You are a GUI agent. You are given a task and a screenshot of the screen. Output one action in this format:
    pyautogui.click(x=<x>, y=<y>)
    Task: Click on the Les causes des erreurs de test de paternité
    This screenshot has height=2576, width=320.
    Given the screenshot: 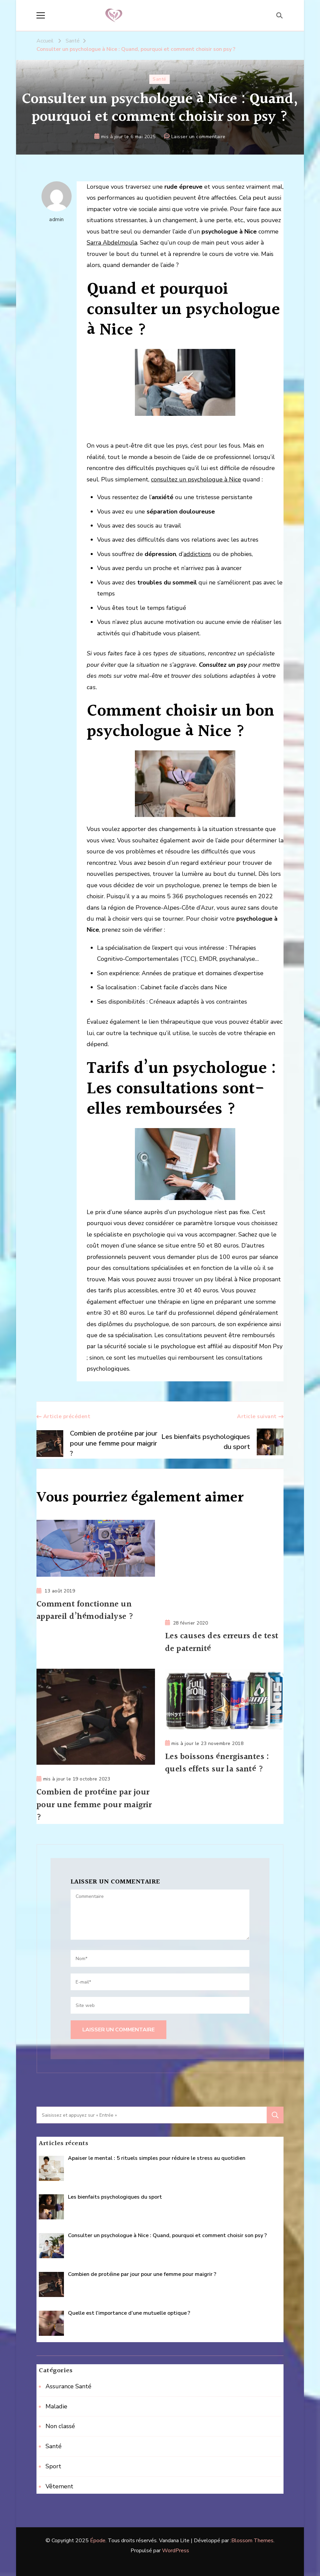 What is the action you would take?
    pyautogui.click(x=223, y=1642)
    